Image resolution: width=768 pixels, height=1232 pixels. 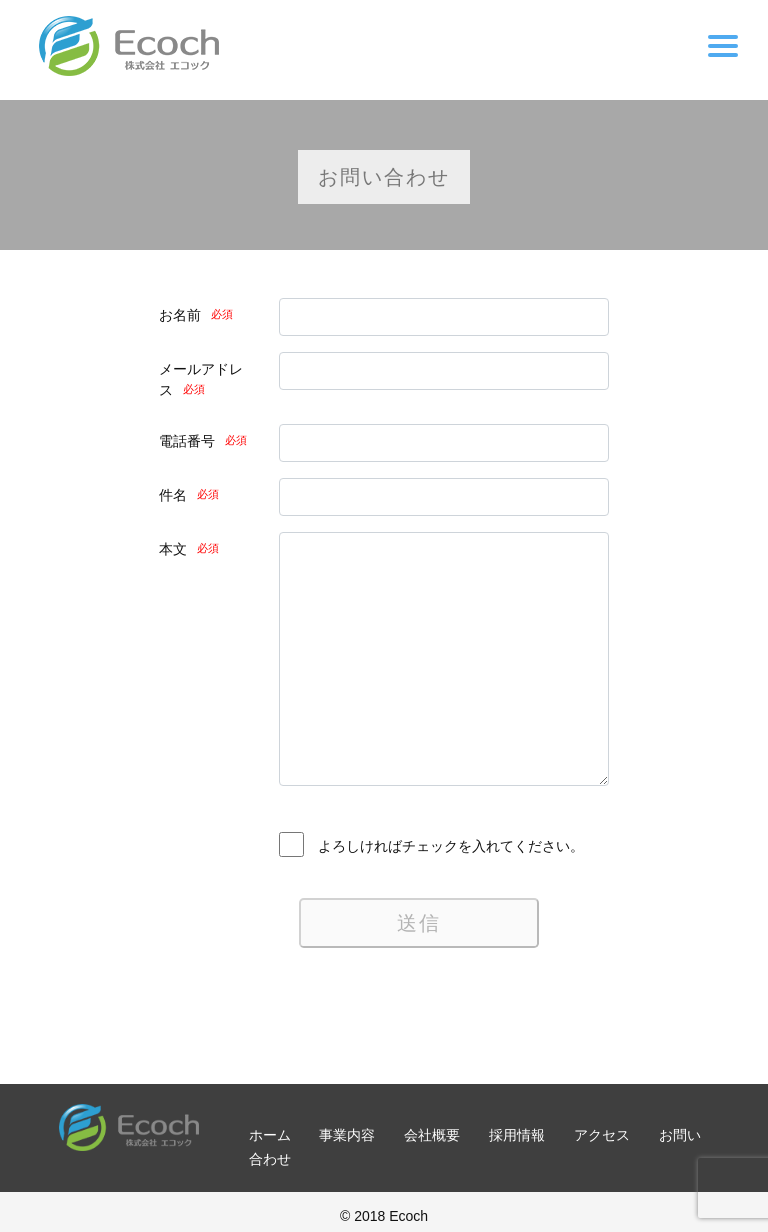 I want to click on 事業内容, so click(x=347, y=1135).